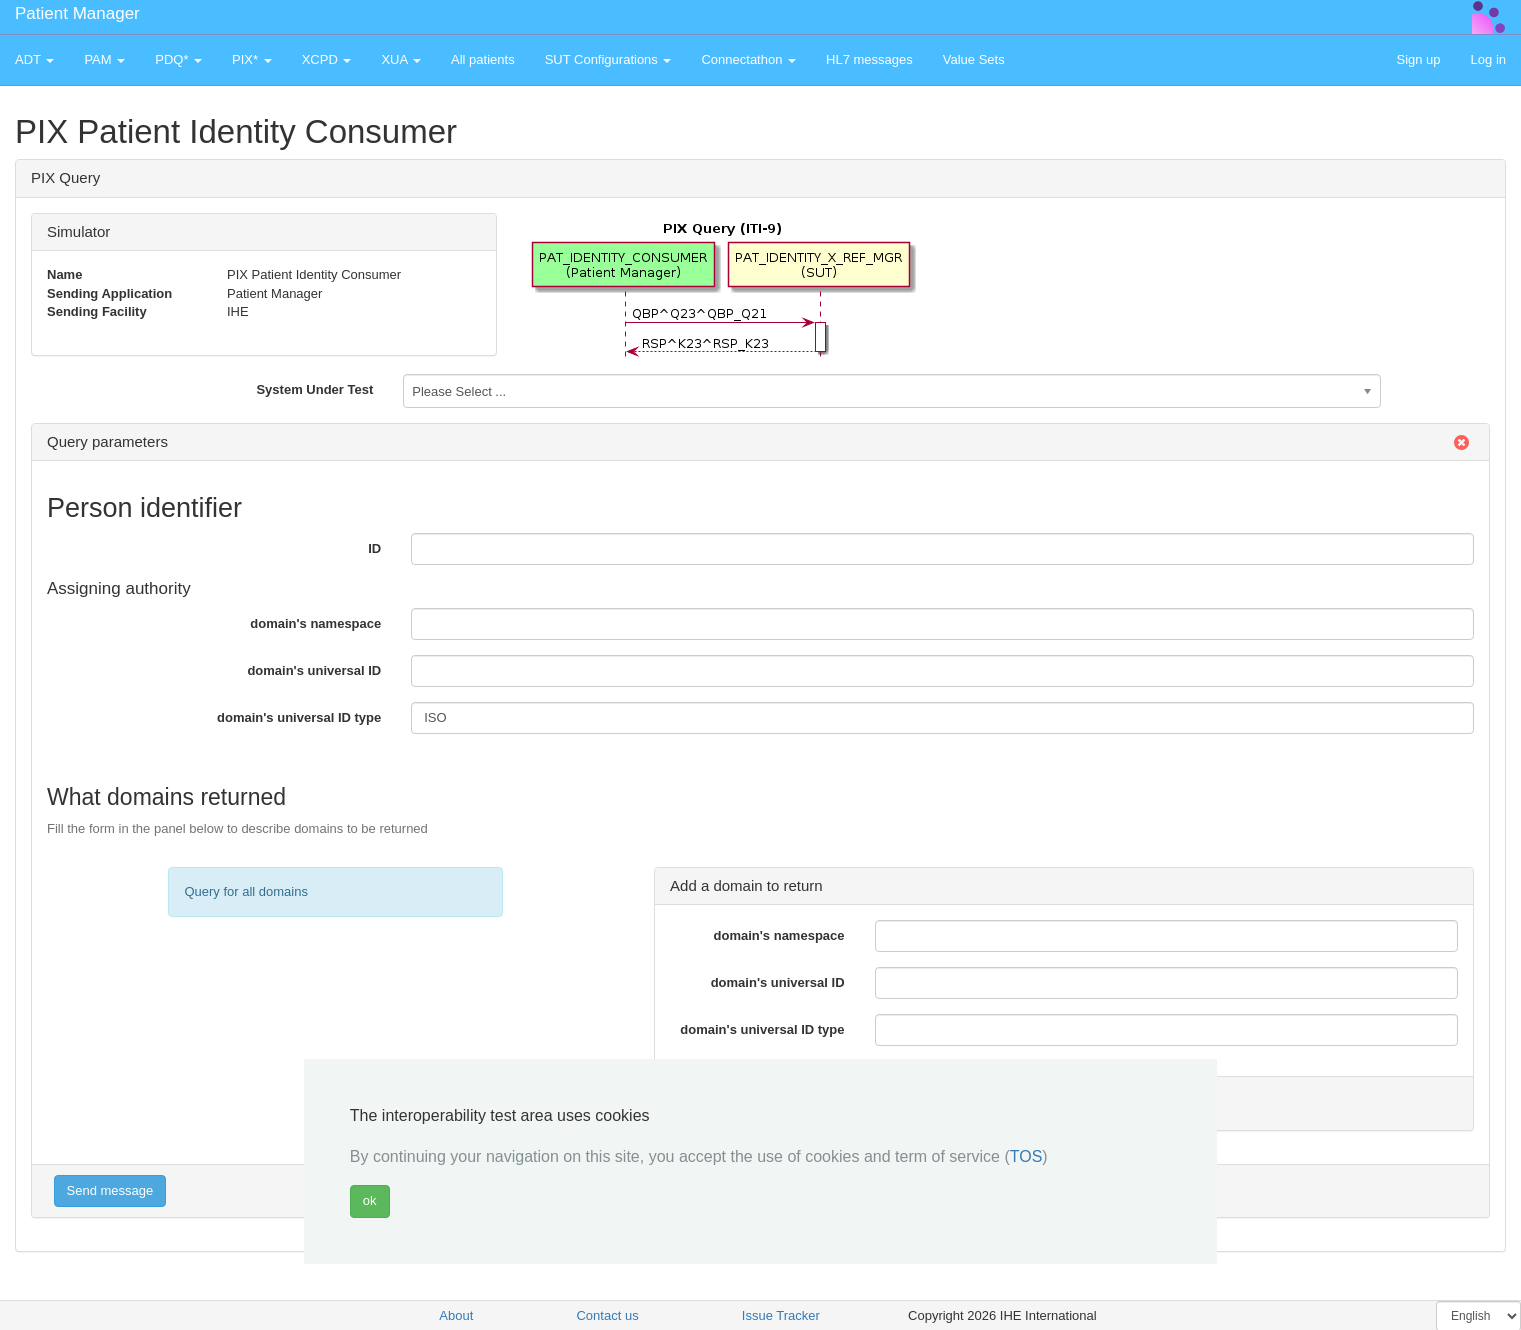  I want to click on PDQ* [button], so click(178, 59).